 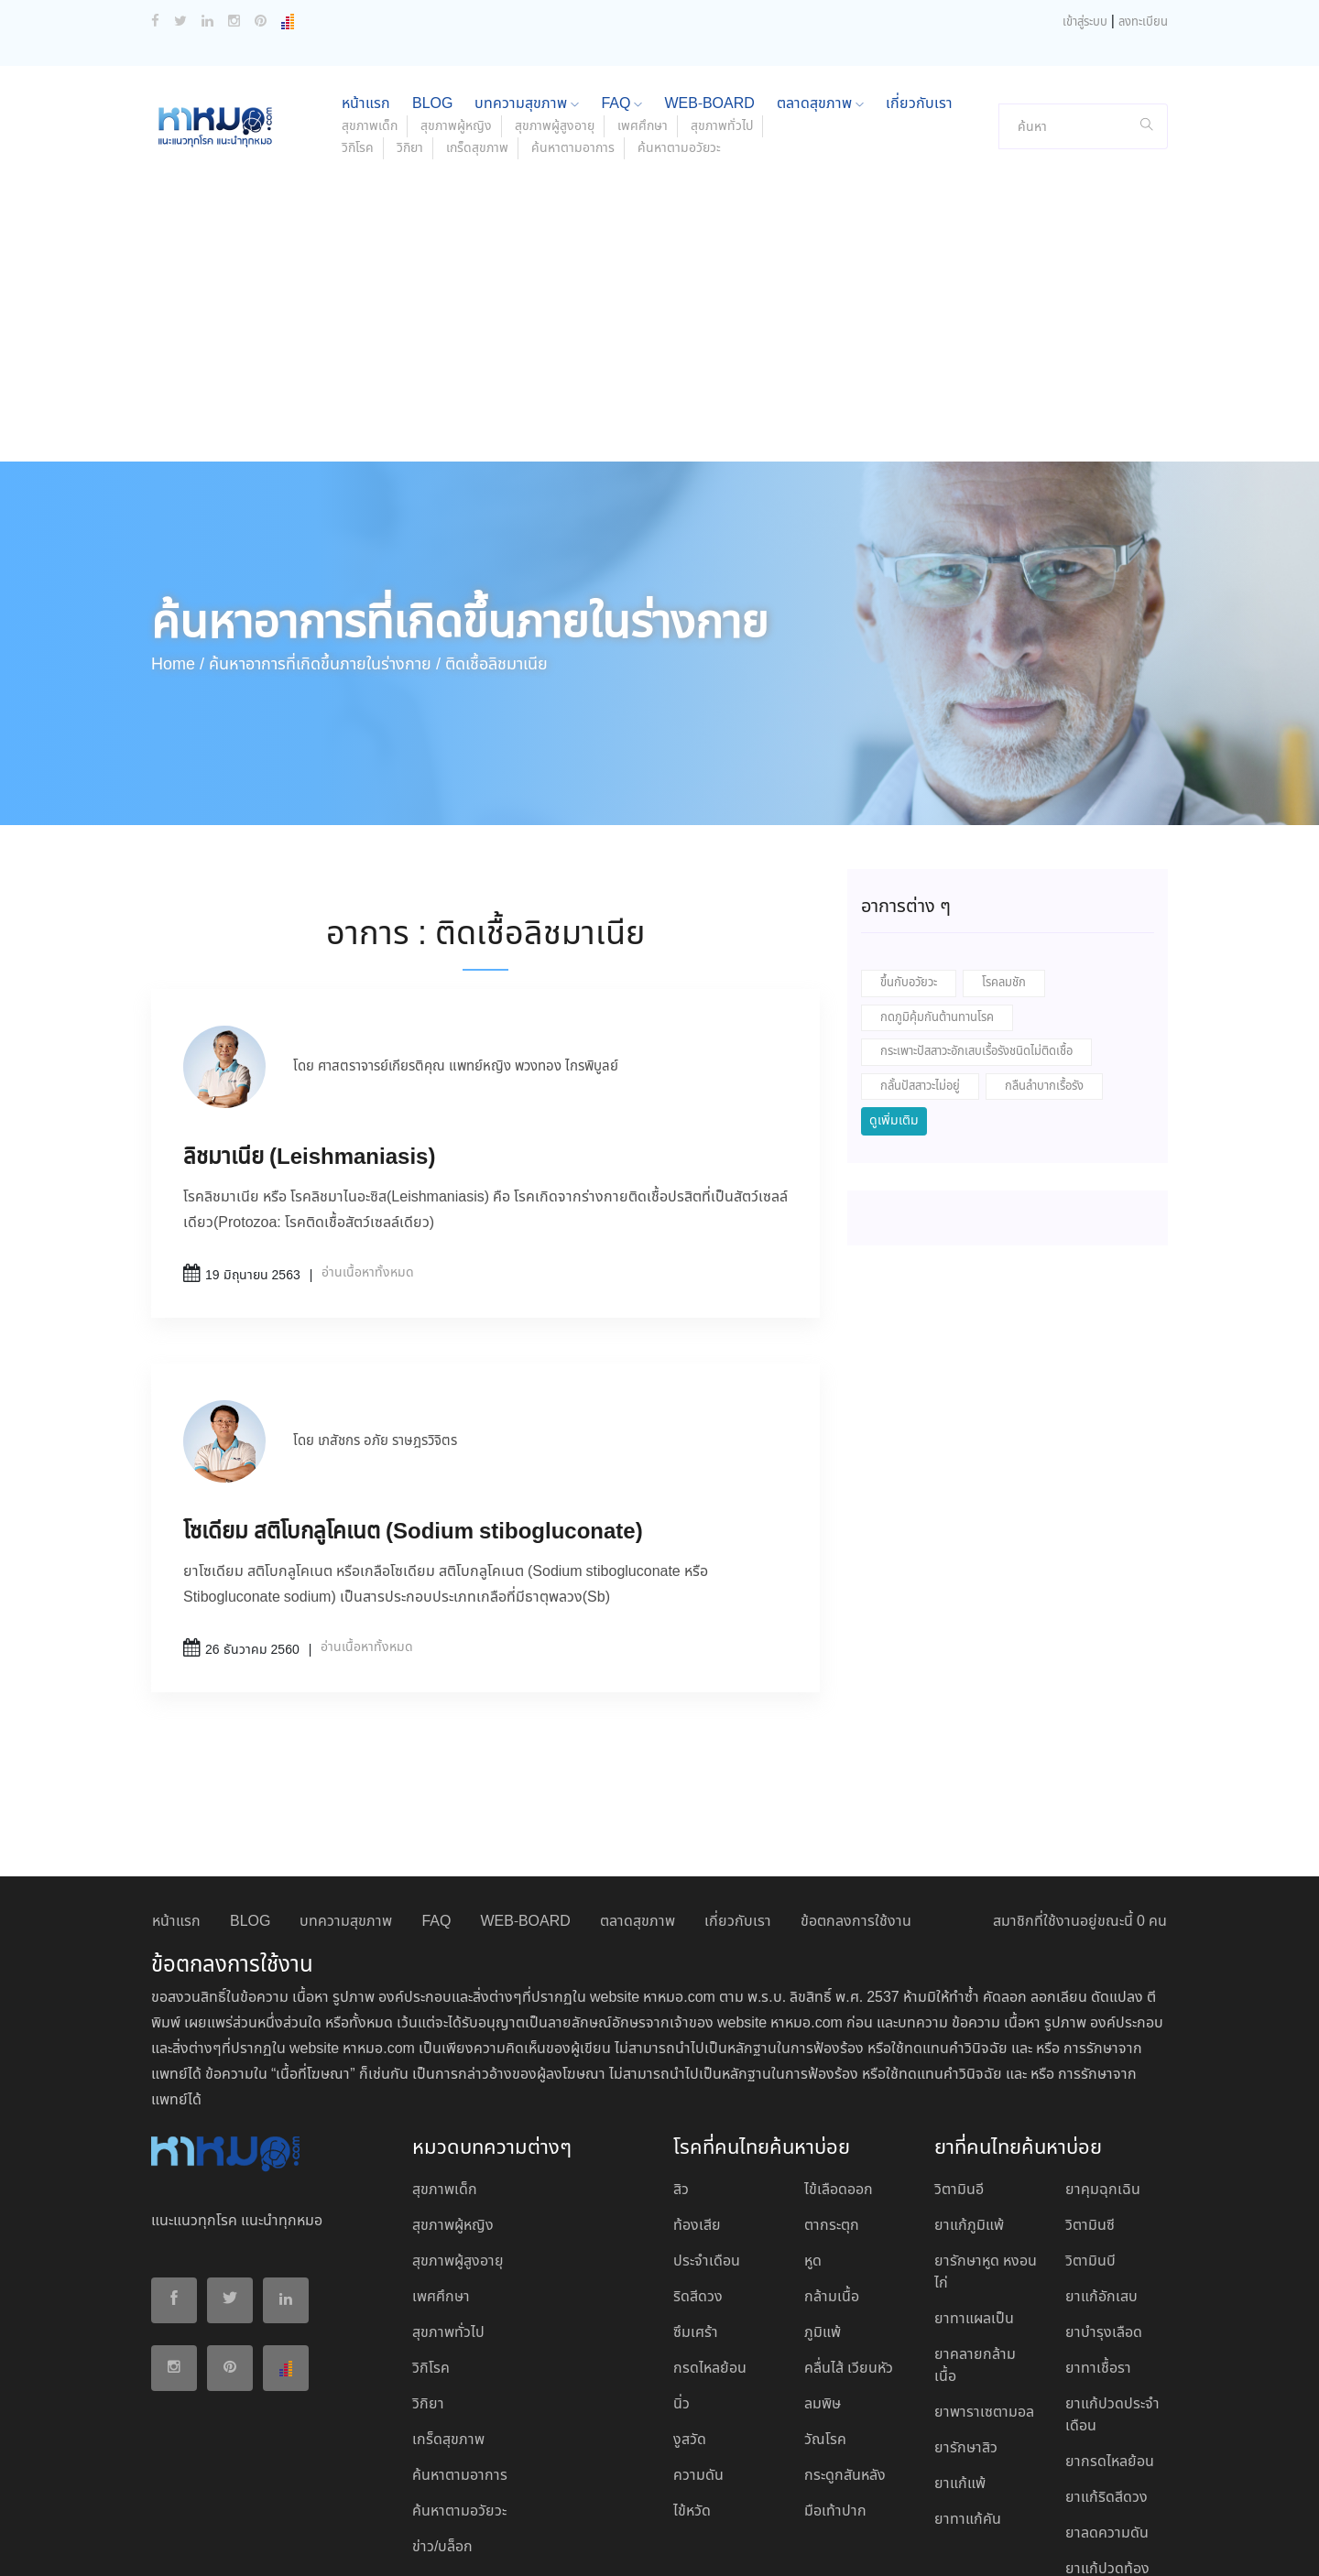 I want to click on ค้นหาอาการที่เกิดขึ้นภายในร่างกาย /, so click(x=325, y=544).